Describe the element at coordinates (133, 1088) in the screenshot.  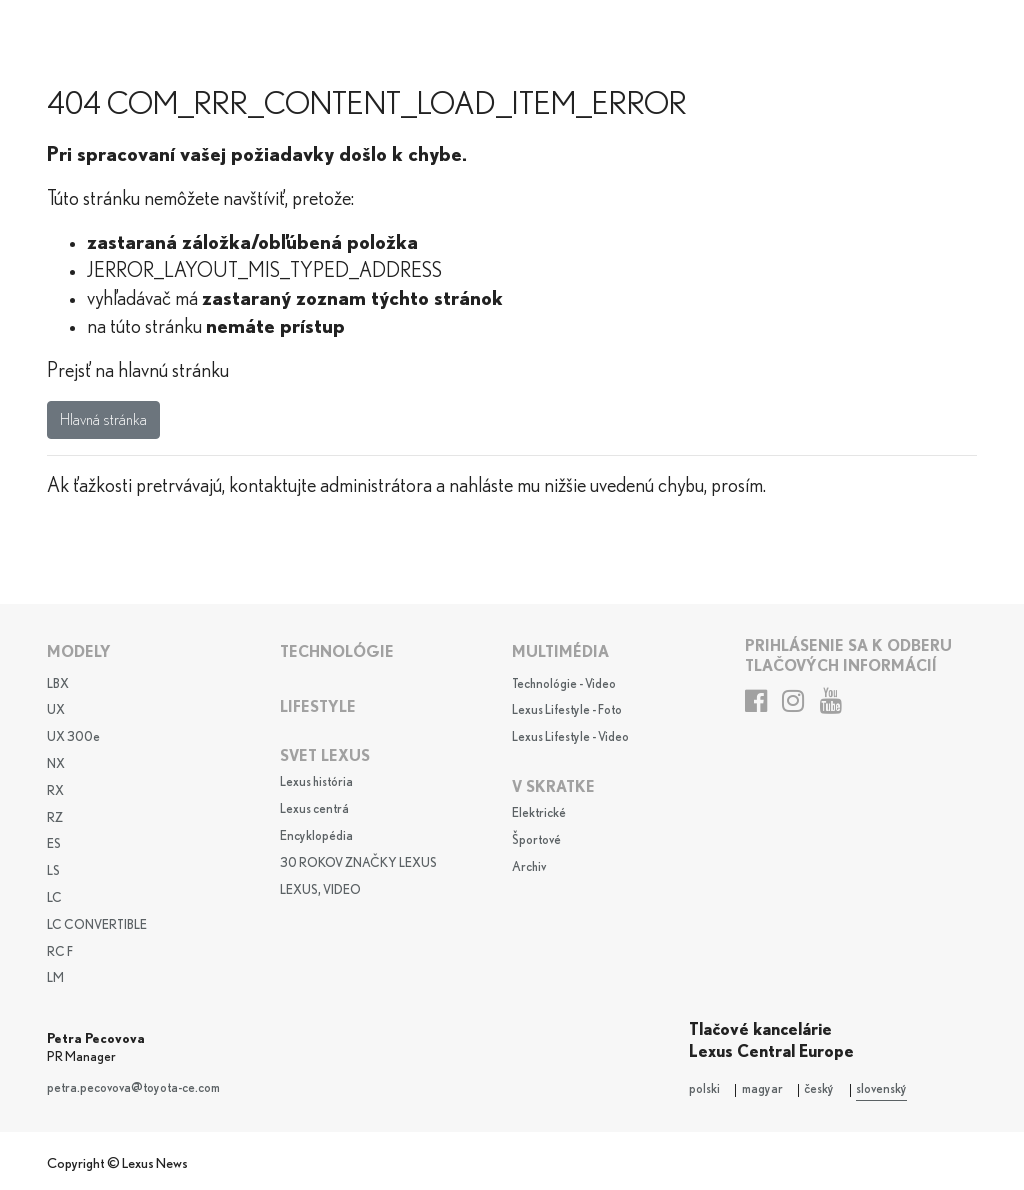
I see `petra.pecovova@toyota-ce.com` at that location.